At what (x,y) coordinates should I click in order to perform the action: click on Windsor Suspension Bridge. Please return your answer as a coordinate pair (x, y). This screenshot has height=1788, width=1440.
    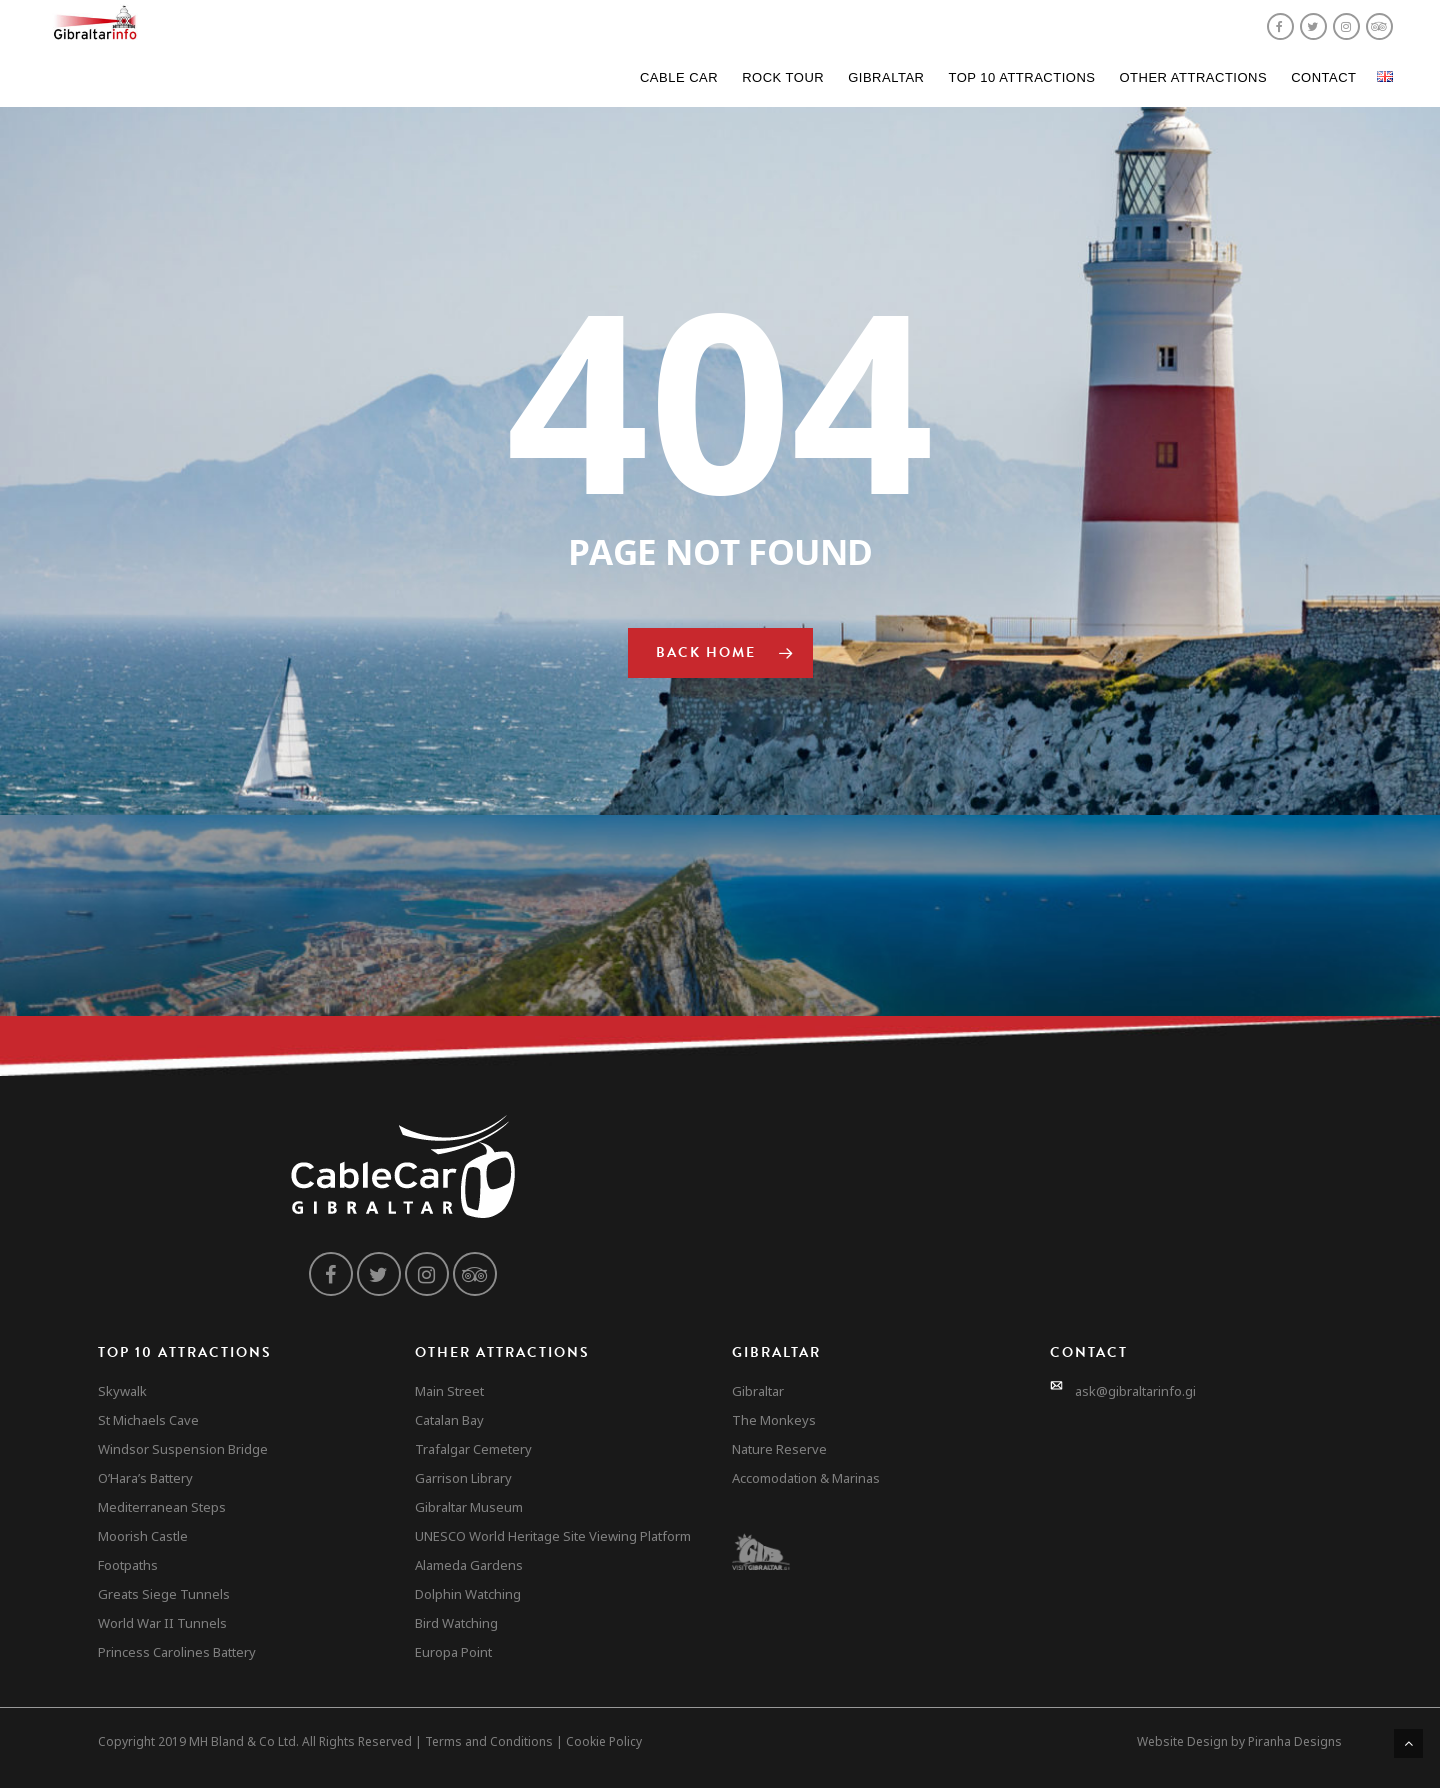
    Looking at the image, I should click on (183, 1449).